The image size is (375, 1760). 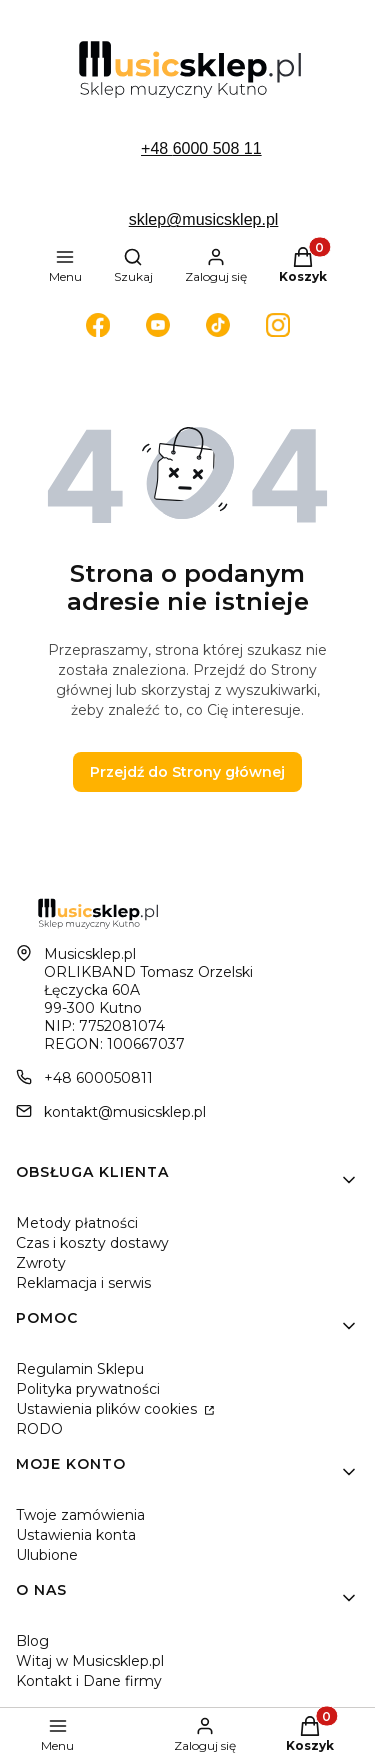 I want to click on Kontakt i Dane firmy, so click(x=89, y=1681).